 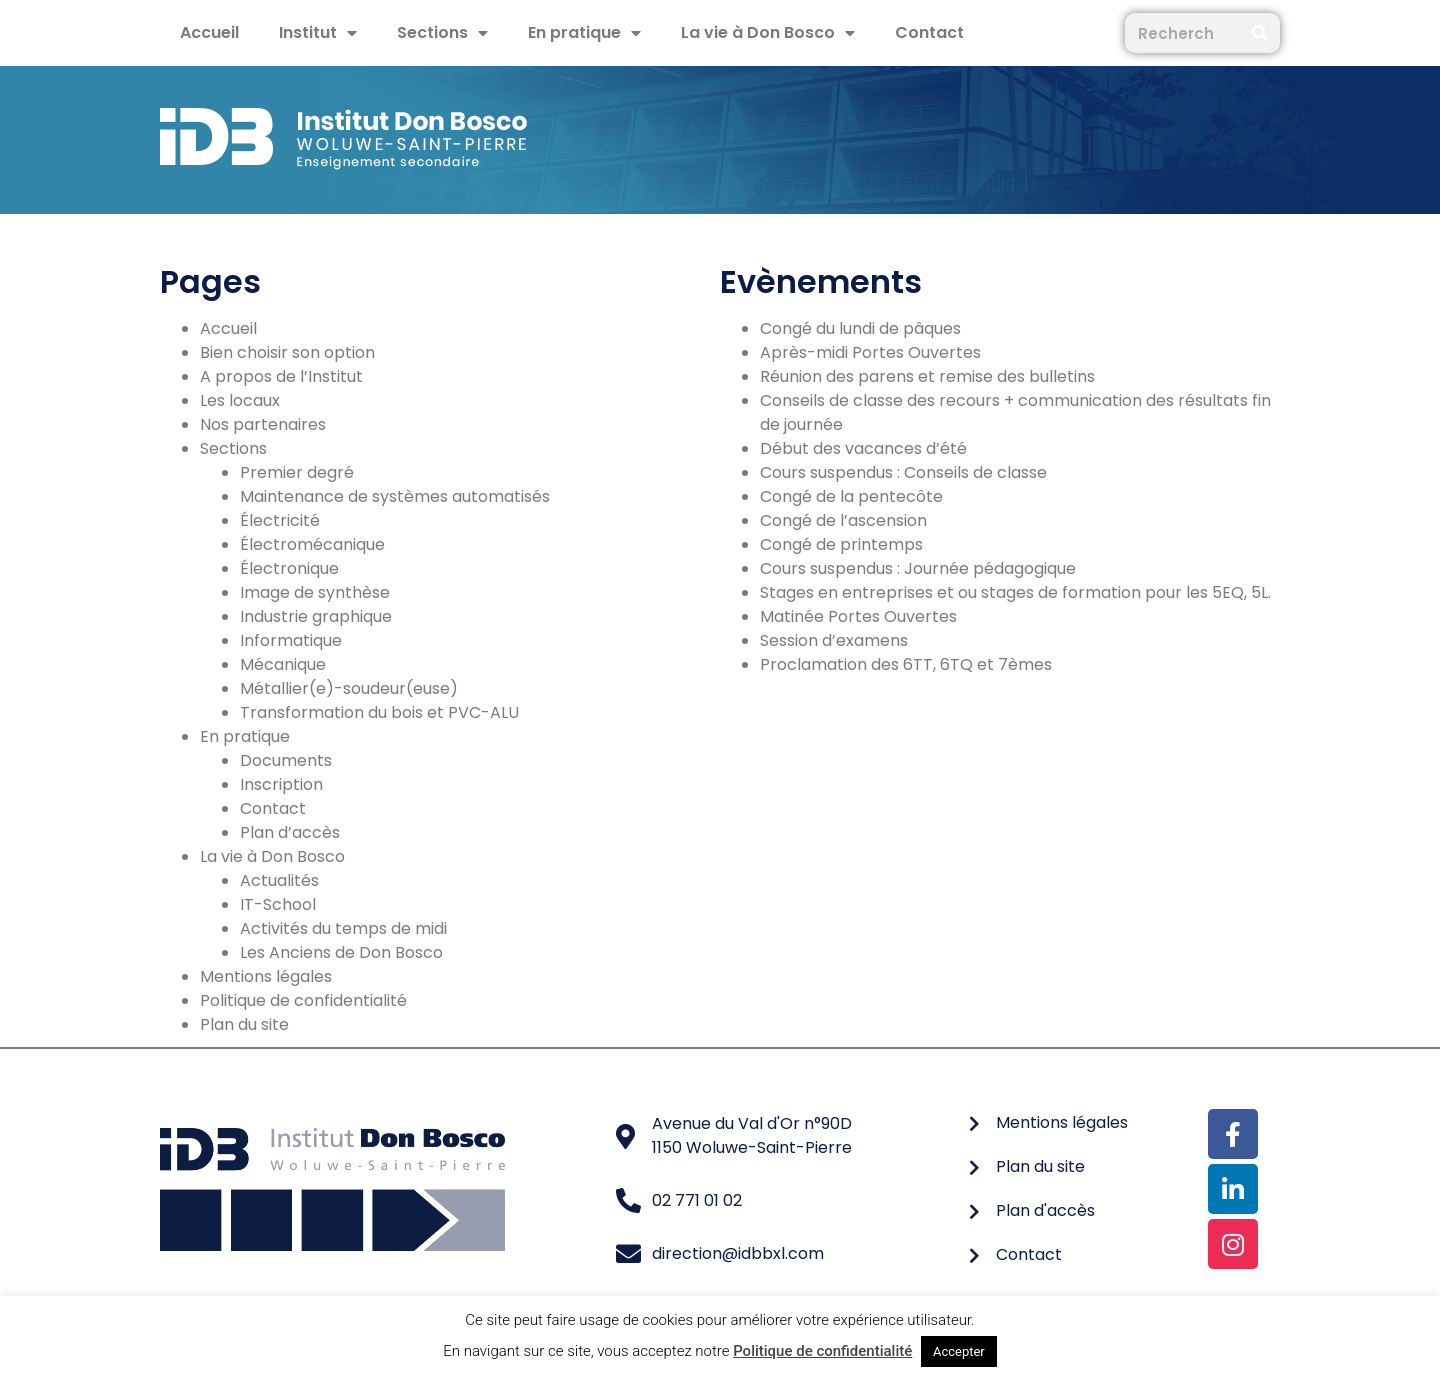 I want to click on Institut, so click(x=318, y=33).